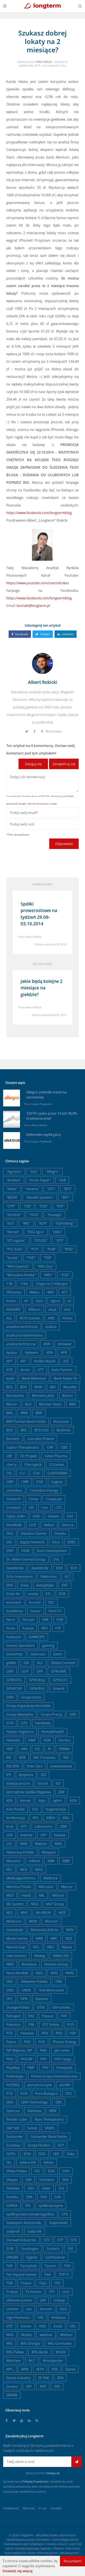 The width and height of the screenshot is (85, 2576). What do you see at coordinates (23, 1869) in the screenshot?
I see `MCR` at bounding box center [23, 1869].